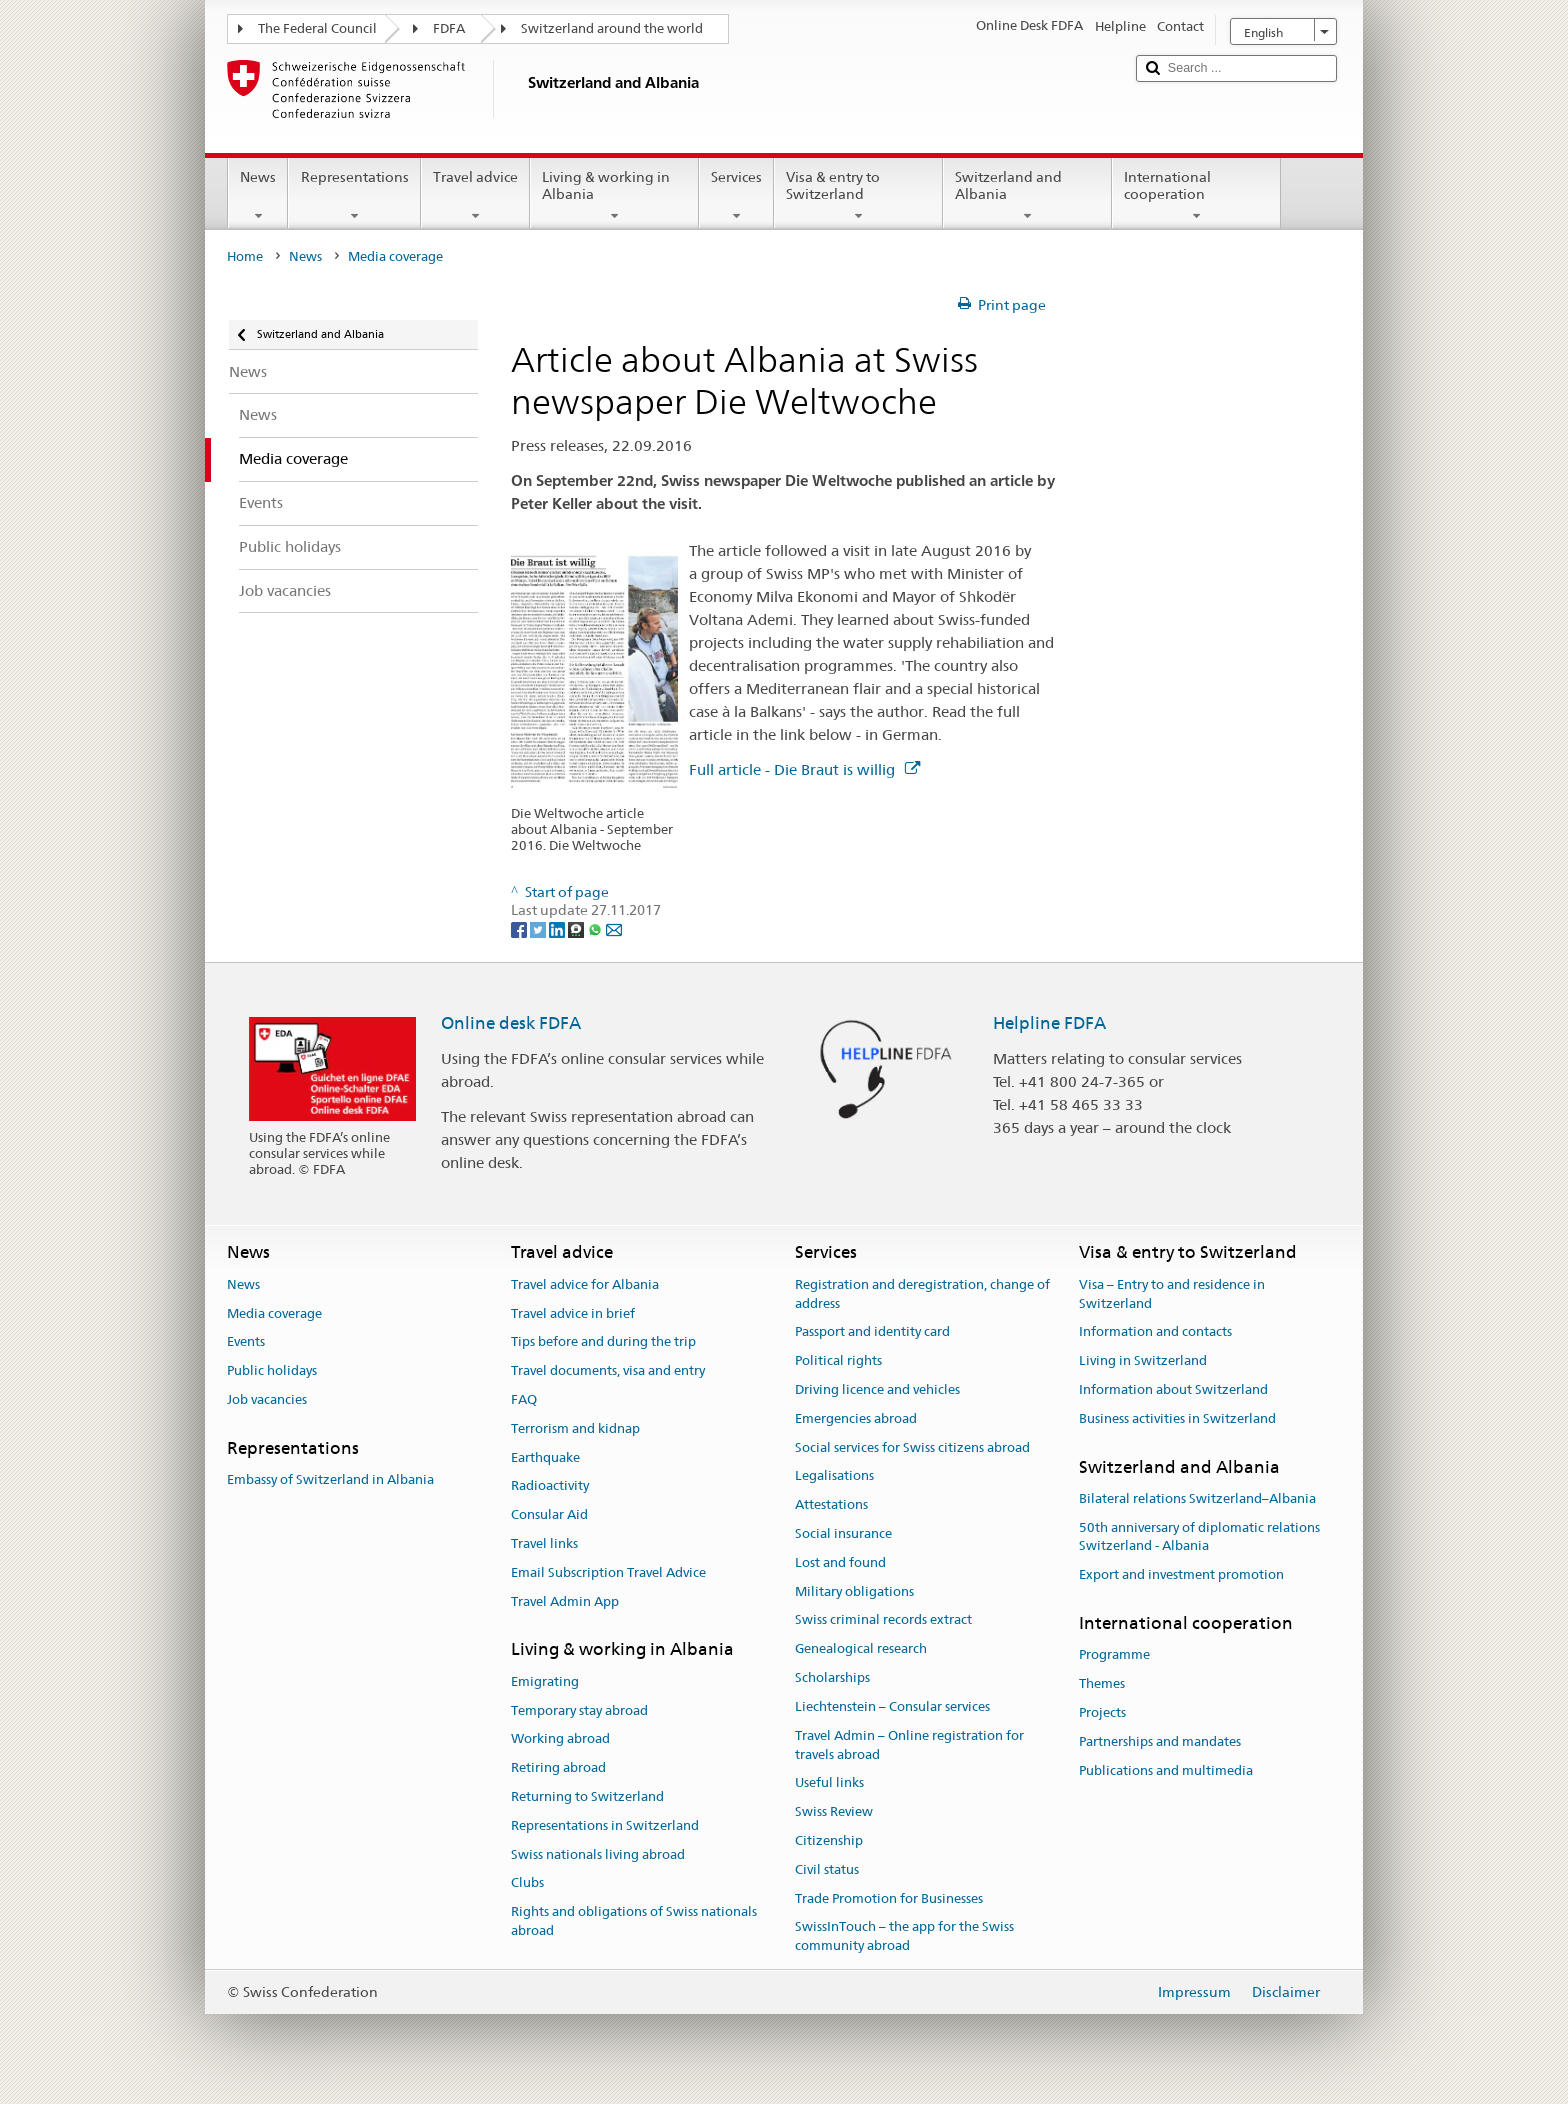 The image size is (1568, 2104). Describe the element at coordinates (1114, 1655) in the screenshot. I see `Programme` at that location.